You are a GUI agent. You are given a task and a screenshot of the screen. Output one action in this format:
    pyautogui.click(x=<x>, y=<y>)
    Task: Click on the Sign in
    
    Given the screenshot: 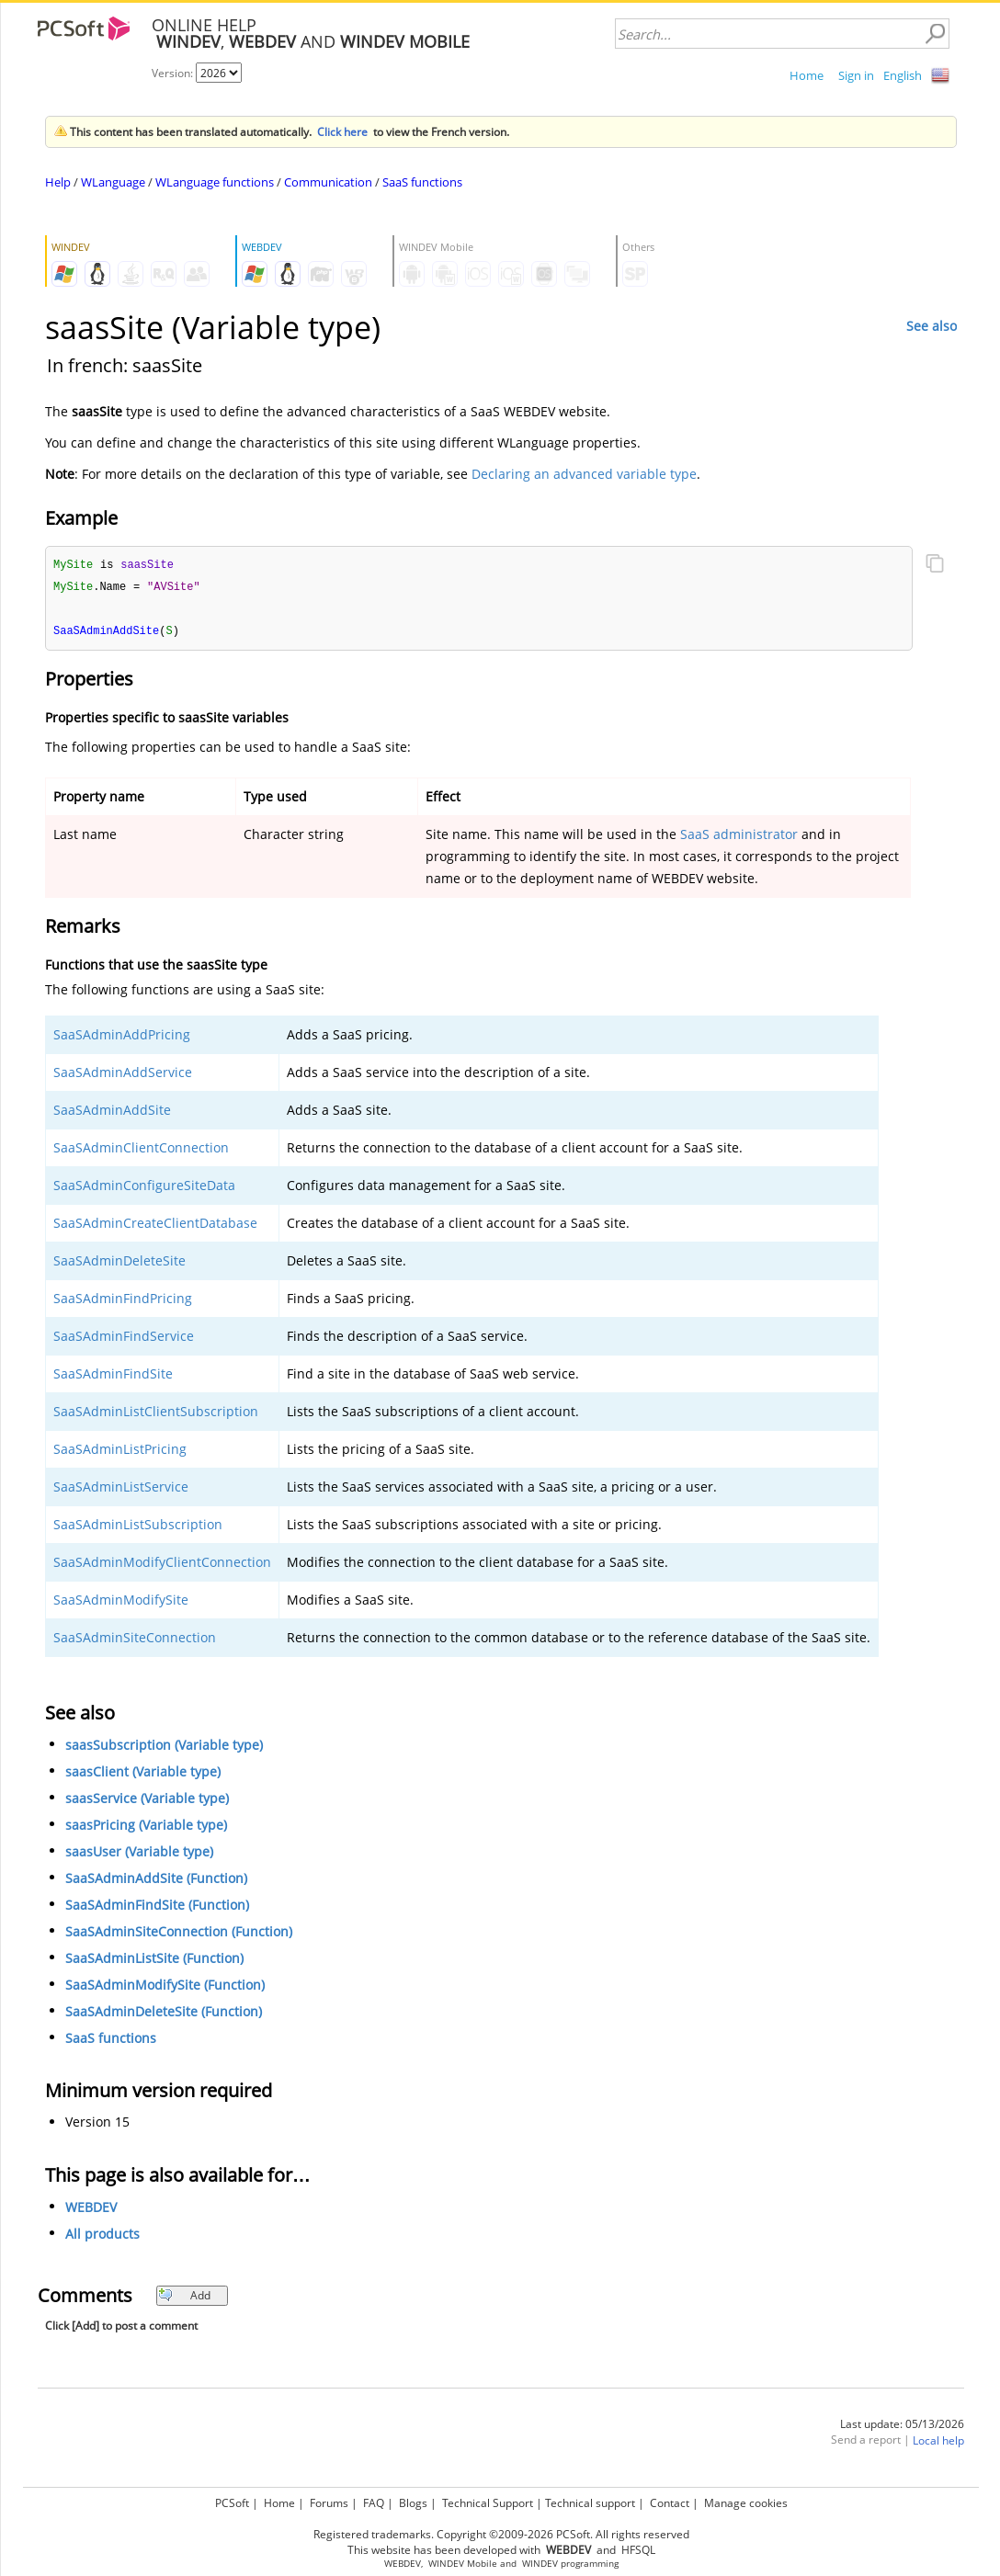 What is the action you would take?
    pyautogui.click(x=856, y=75)
    